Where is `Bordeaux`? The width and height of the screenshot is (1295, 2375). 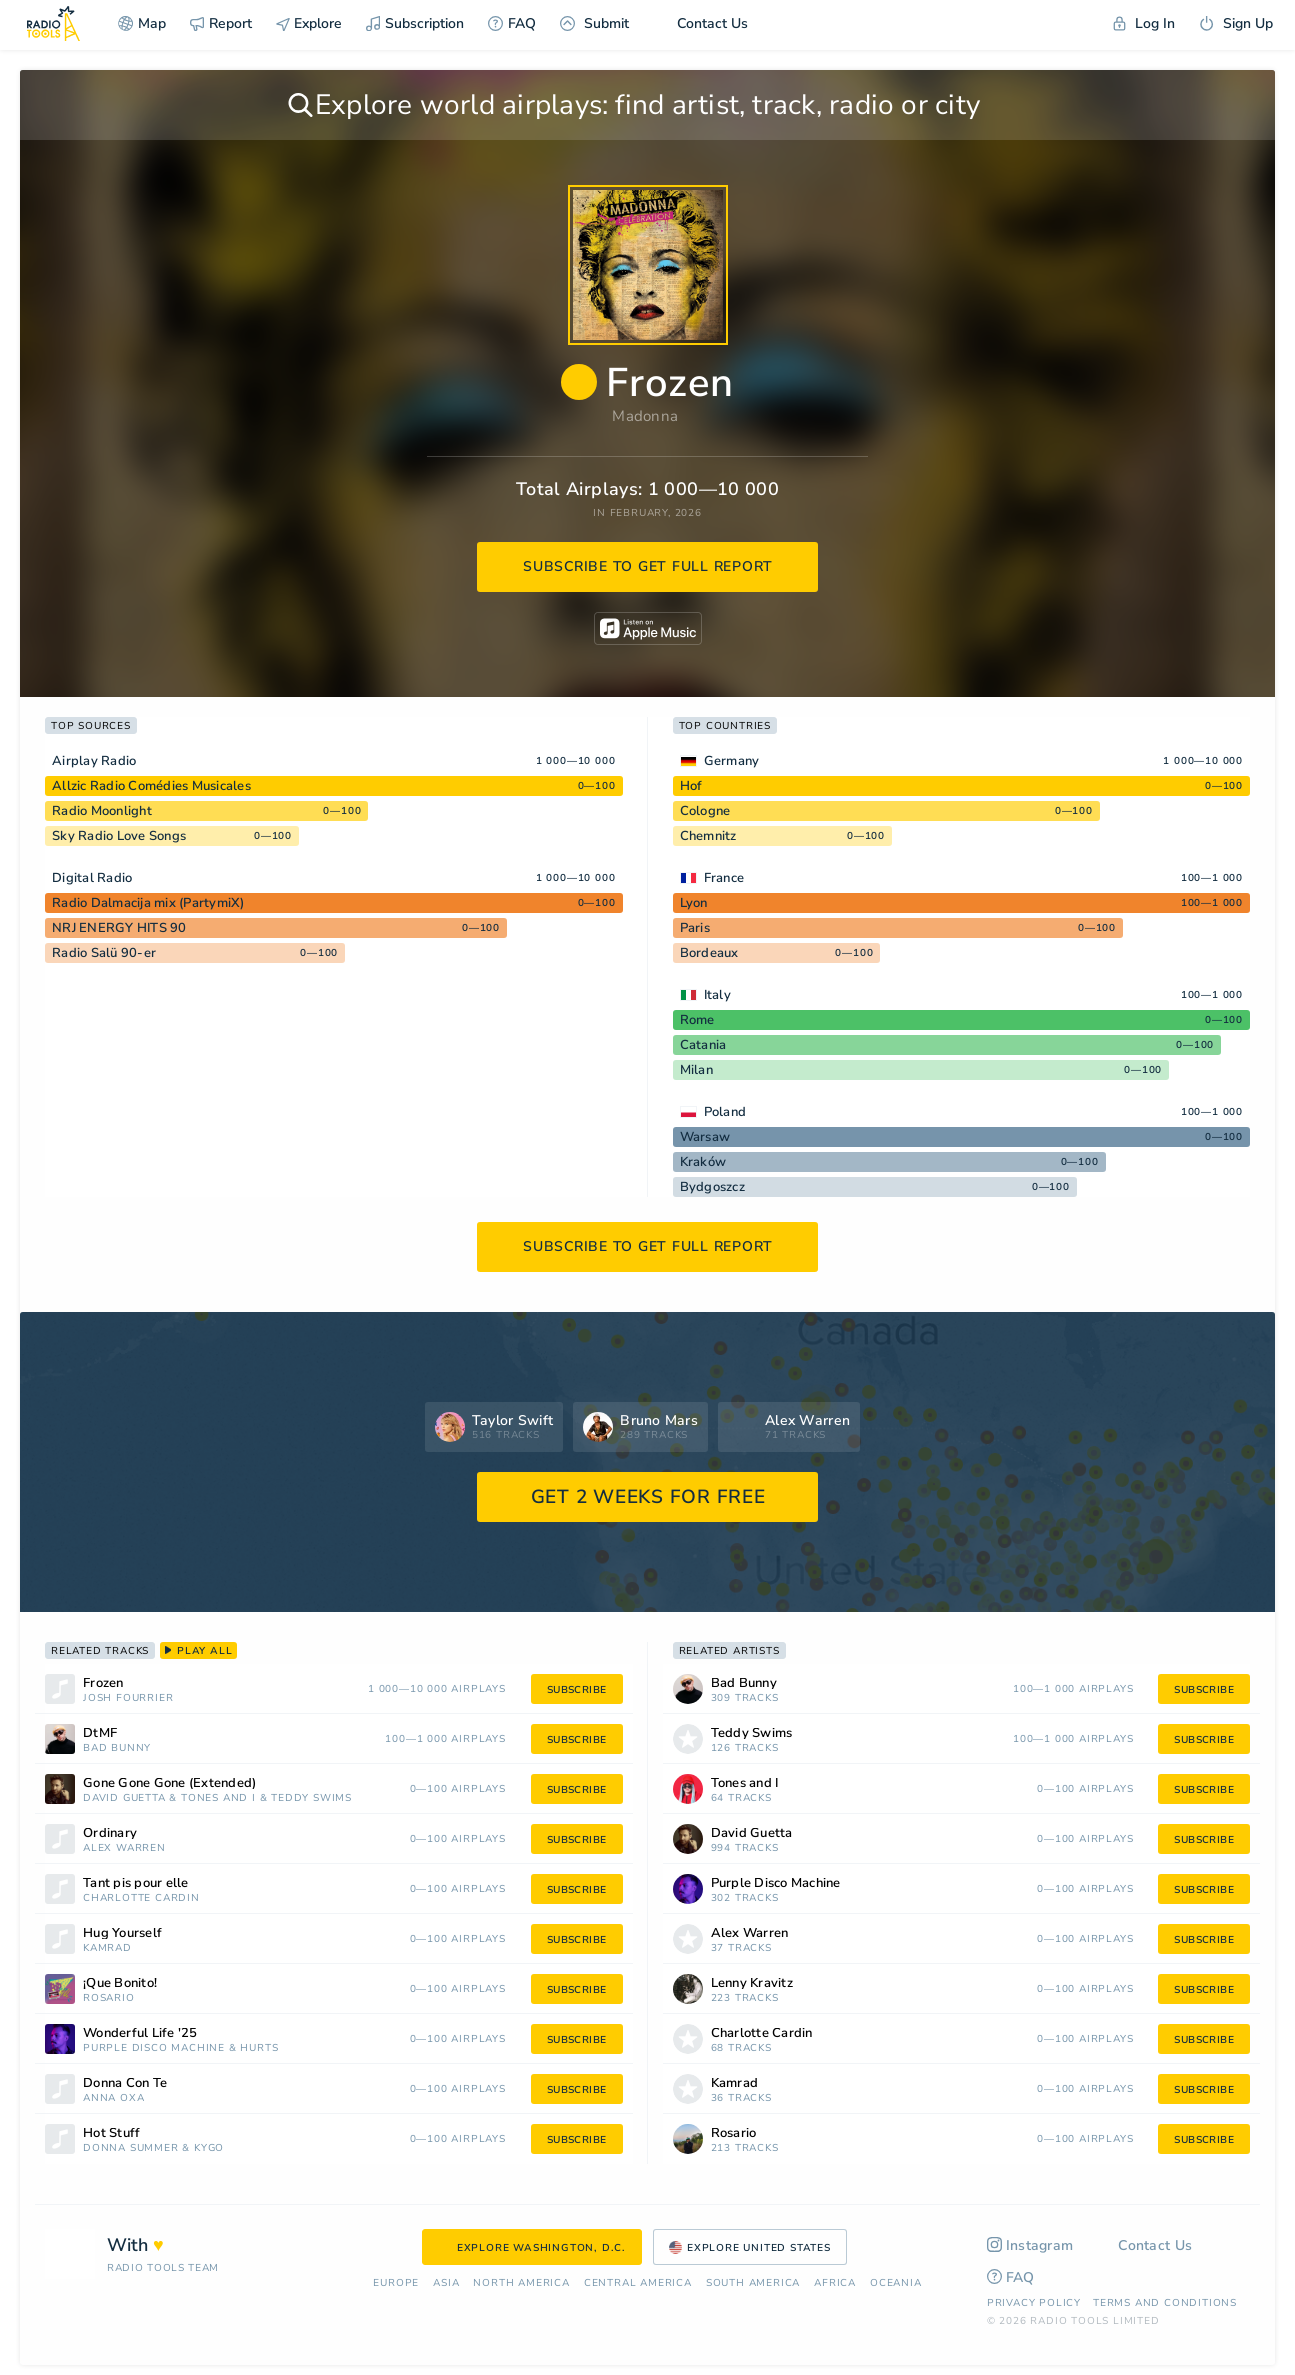 Bordeaux is located at coordinates (709, 953).